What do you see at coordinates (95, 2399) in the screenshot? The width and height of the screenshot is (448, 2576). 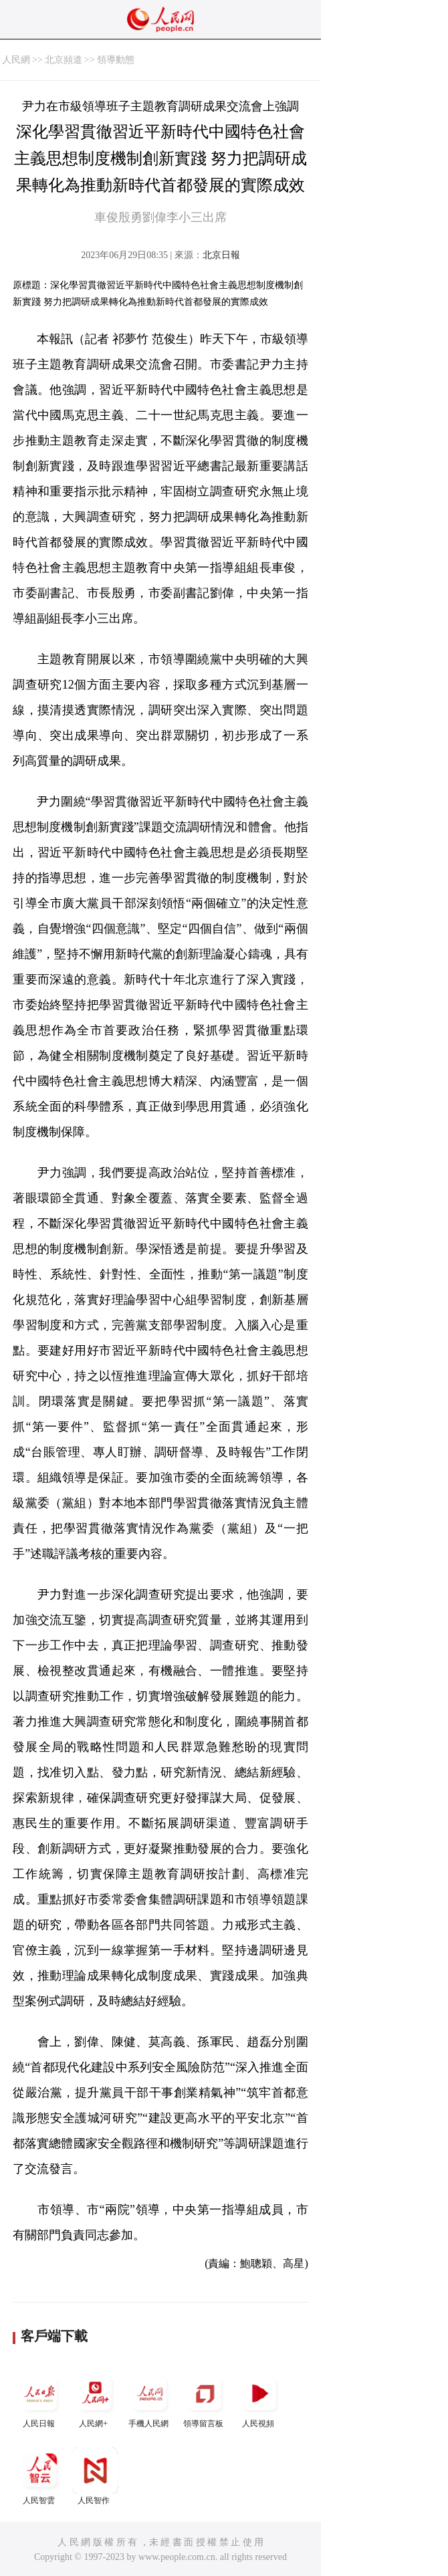 I see `人民網+` at bounding box center [95, 2399].